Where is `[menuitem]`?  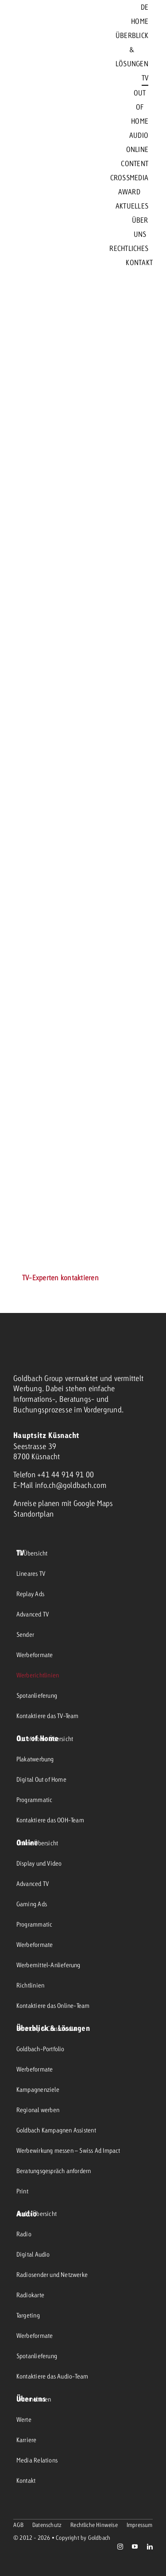 [menuitem] is located at coordinates (144, 7).